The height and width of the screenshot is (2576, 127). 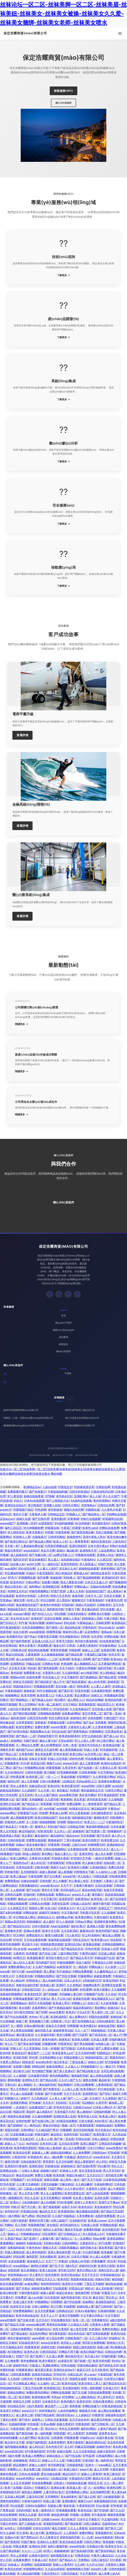 What do you see at coordinates (63, 2035) in the screenshot?
I see `黄色污视频` at bounding box center [63, 2035].